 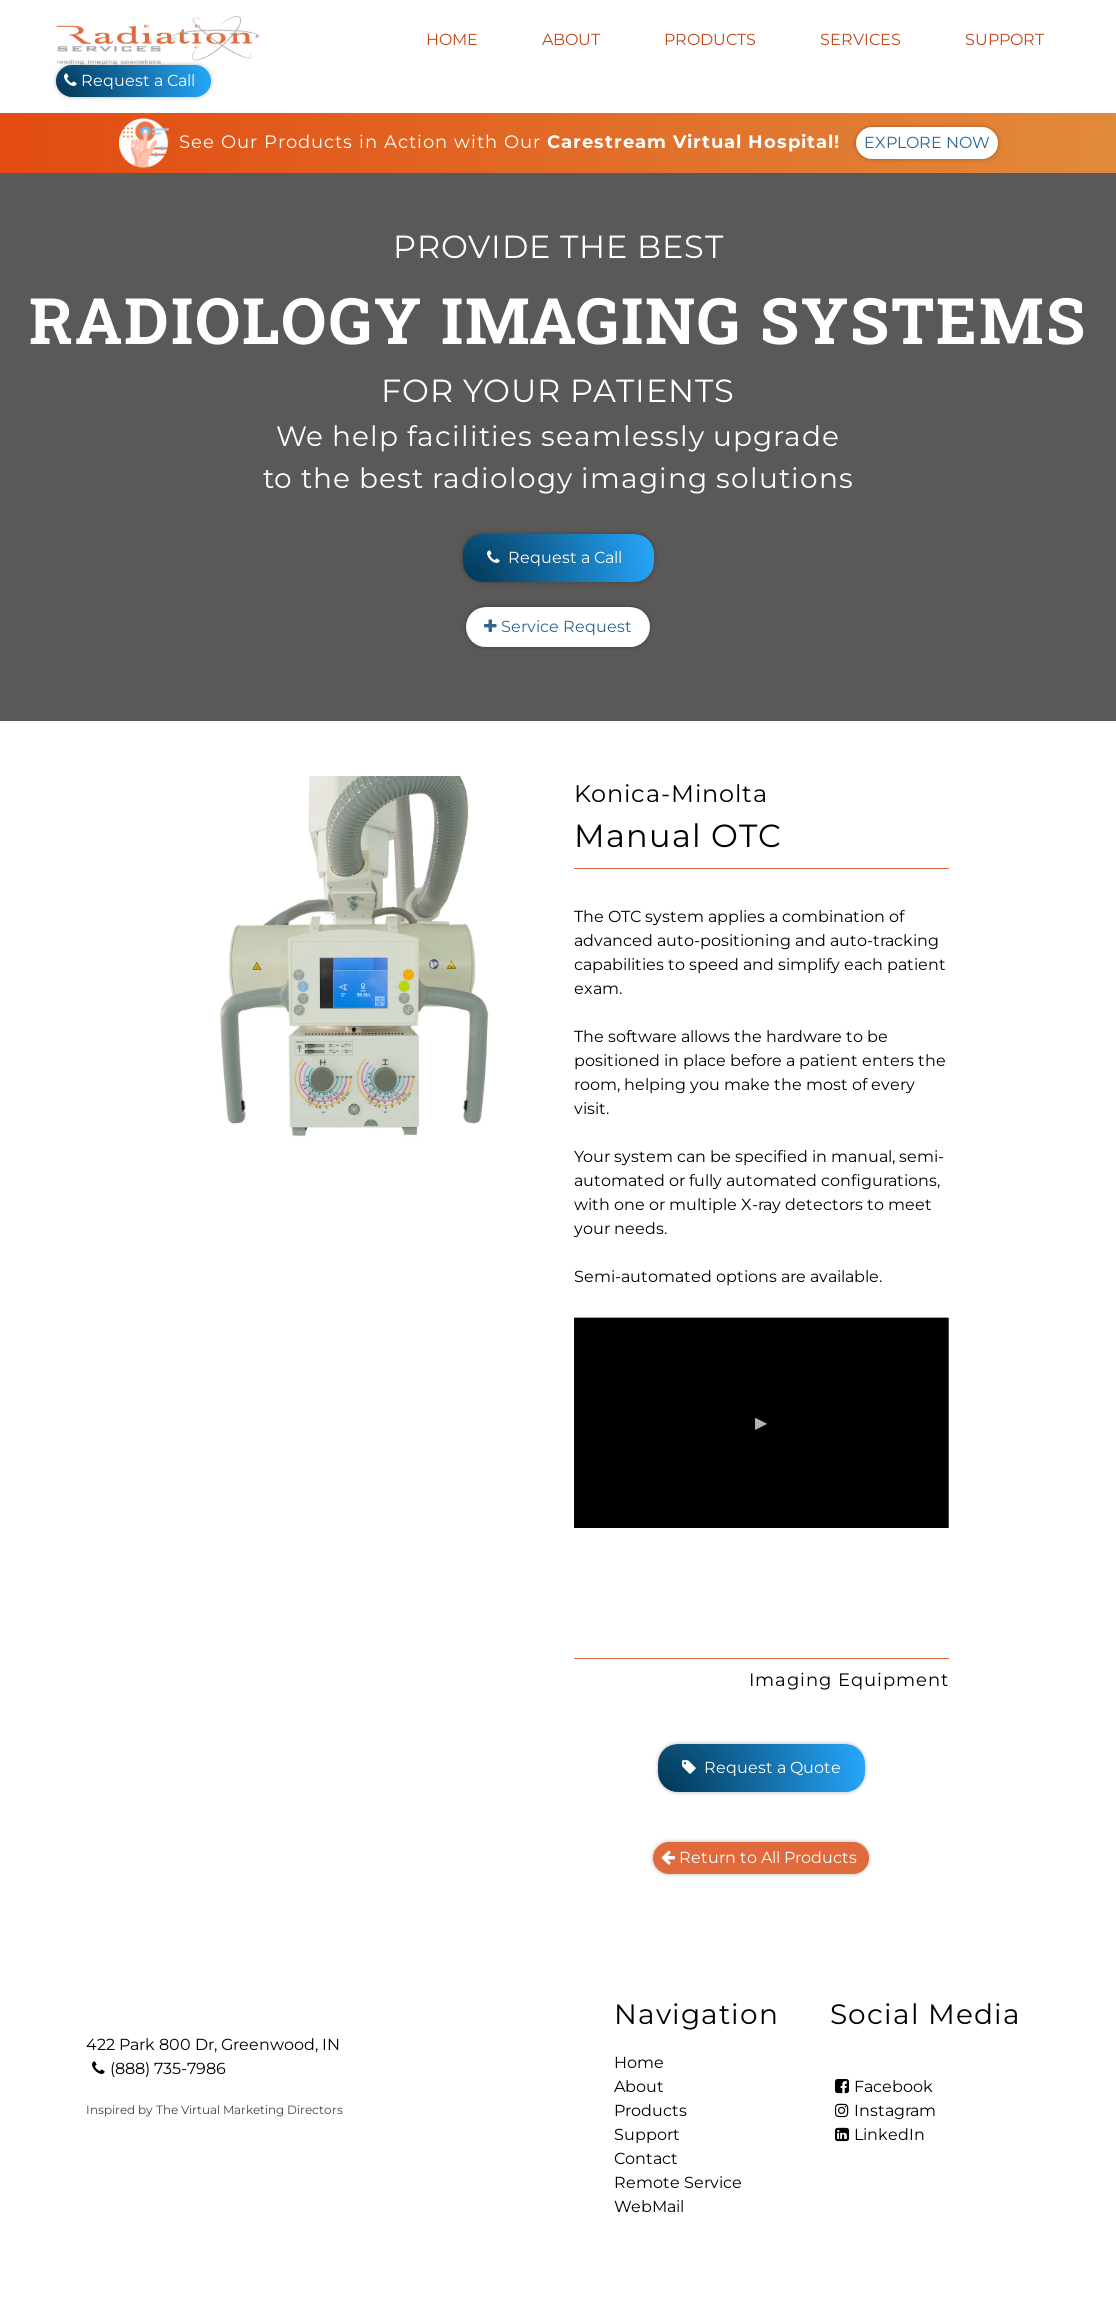 I want to click on Return to All Products, so click(x=761, y=1857).